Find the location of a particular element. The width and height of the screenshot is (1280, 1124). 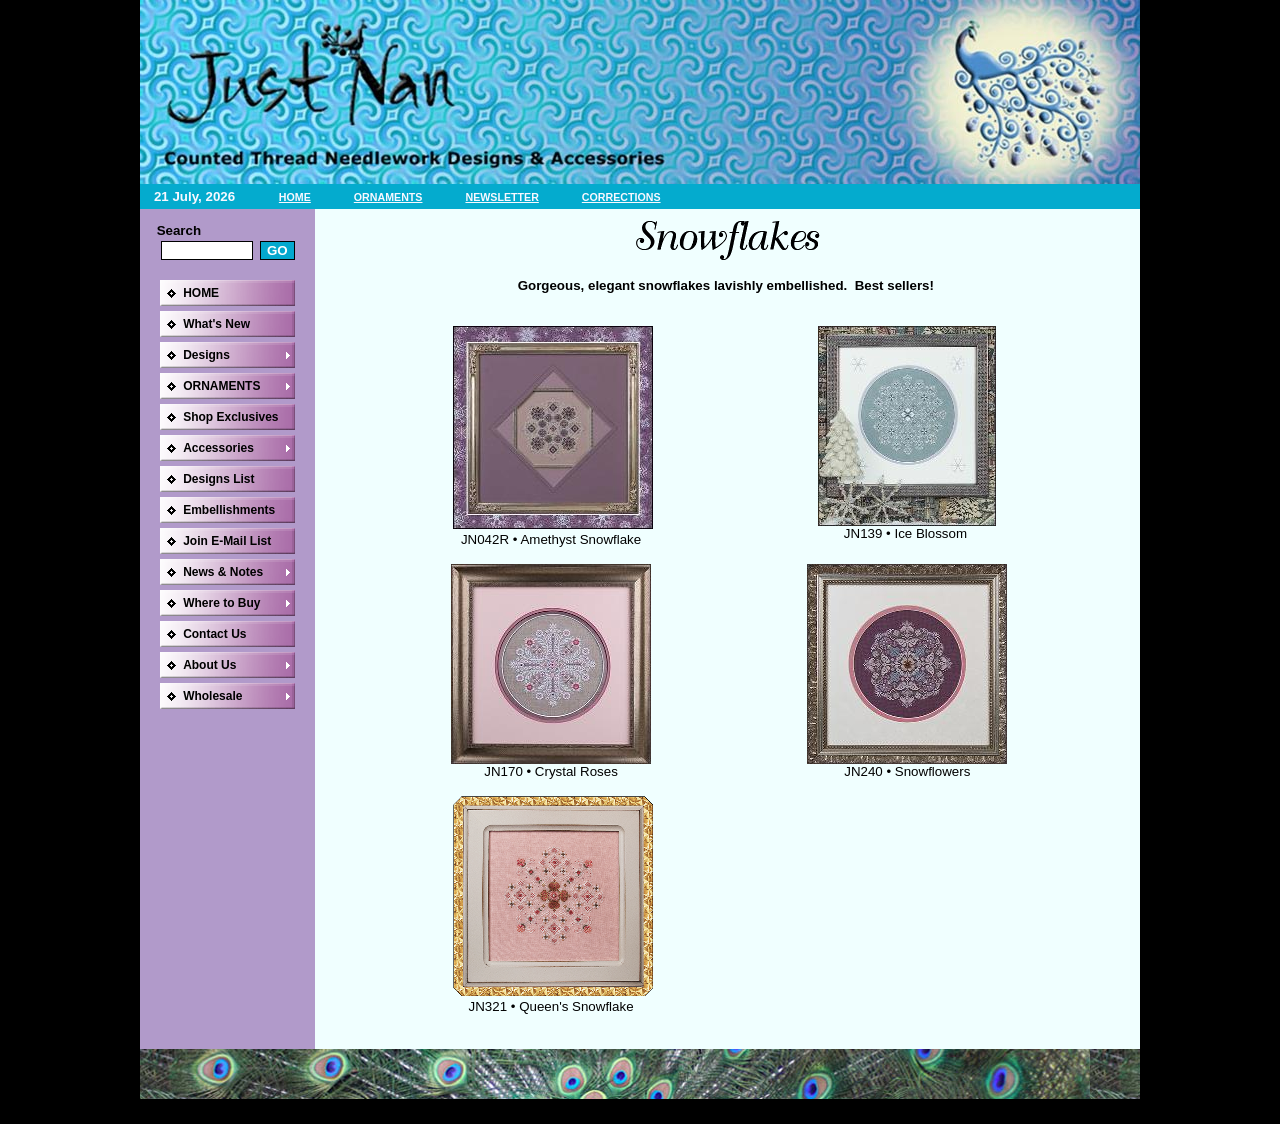

Accessories is located at coordinates (218, 448).